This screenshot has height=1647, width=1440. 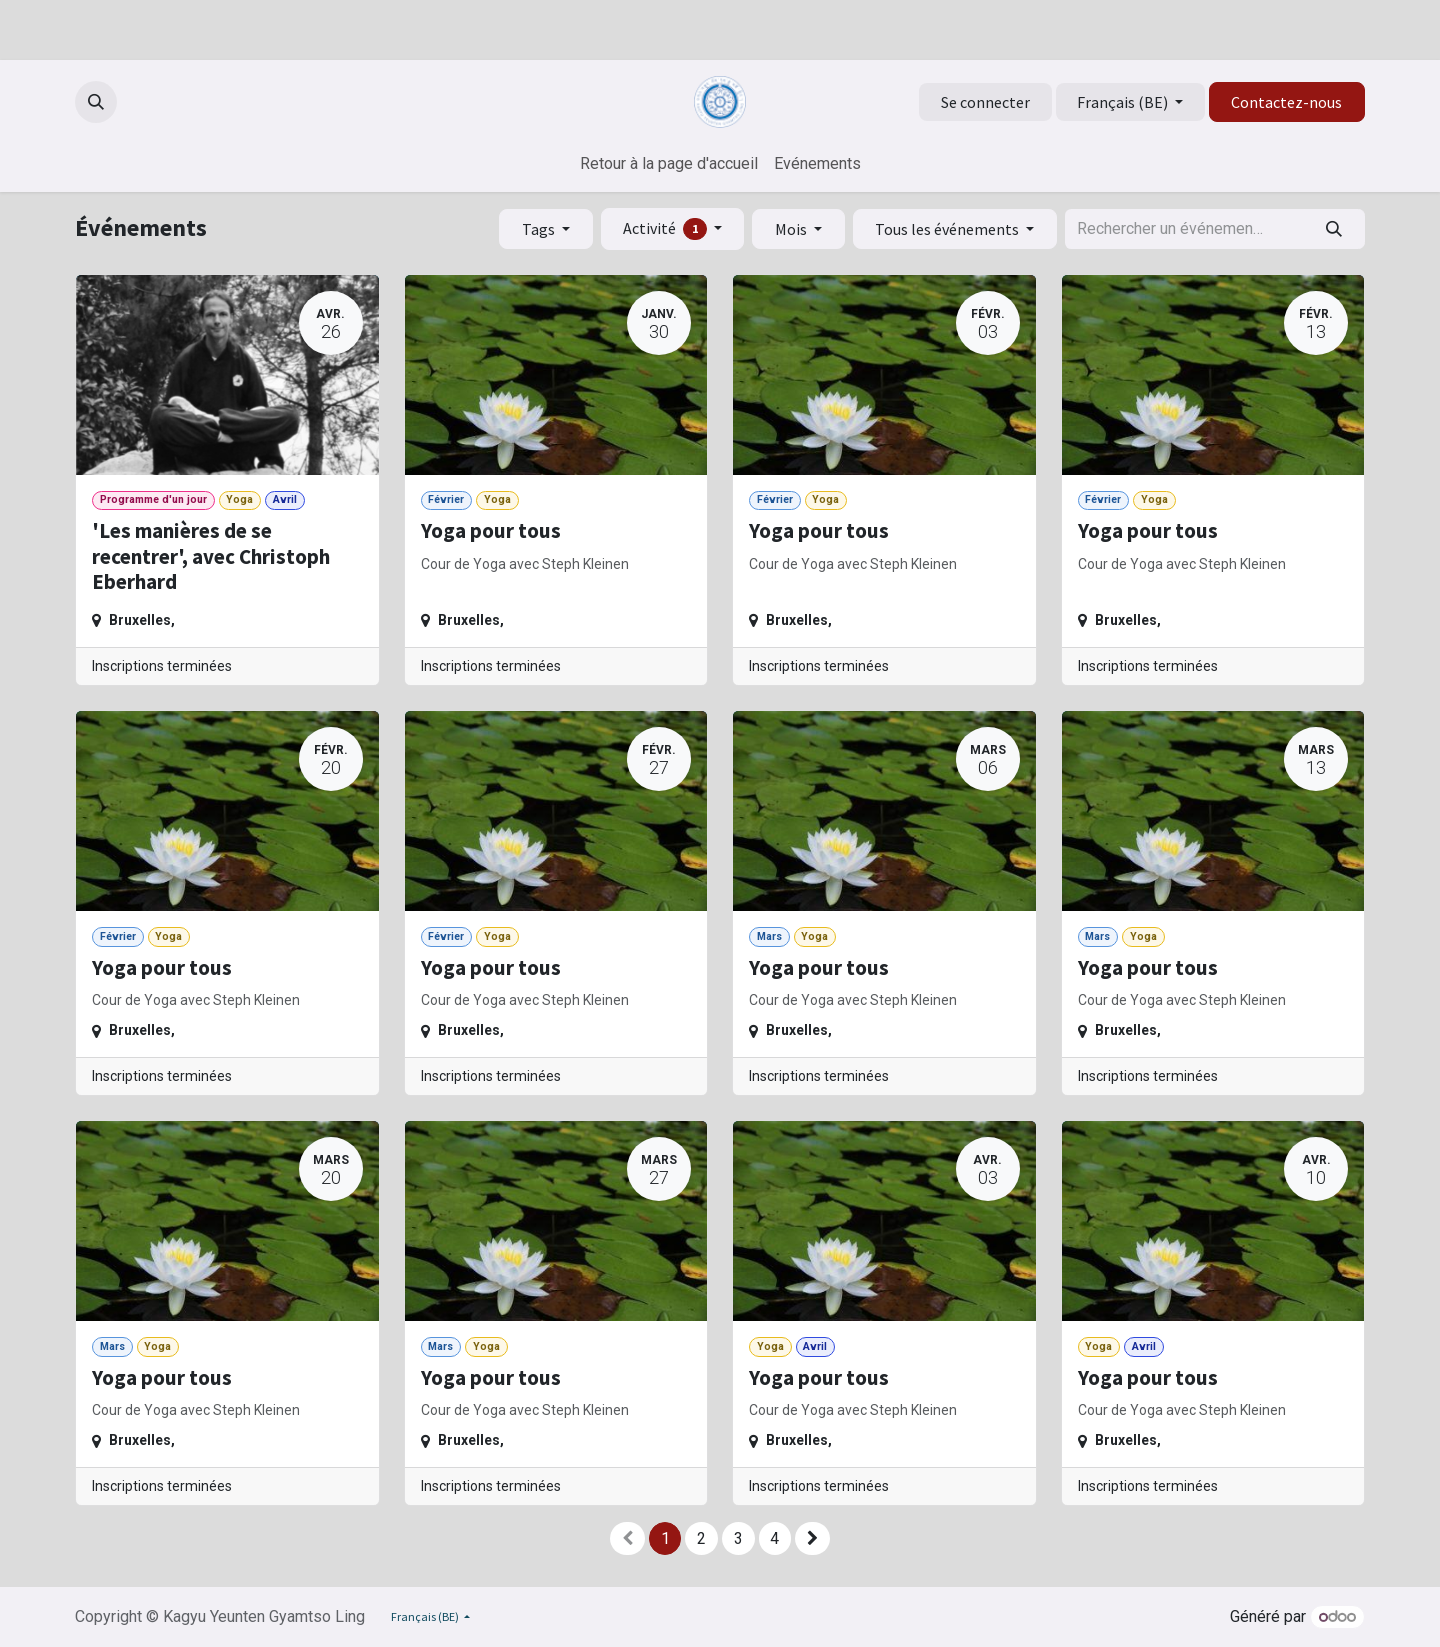 I want to click on Tags [button], so click(x=540, y=229).